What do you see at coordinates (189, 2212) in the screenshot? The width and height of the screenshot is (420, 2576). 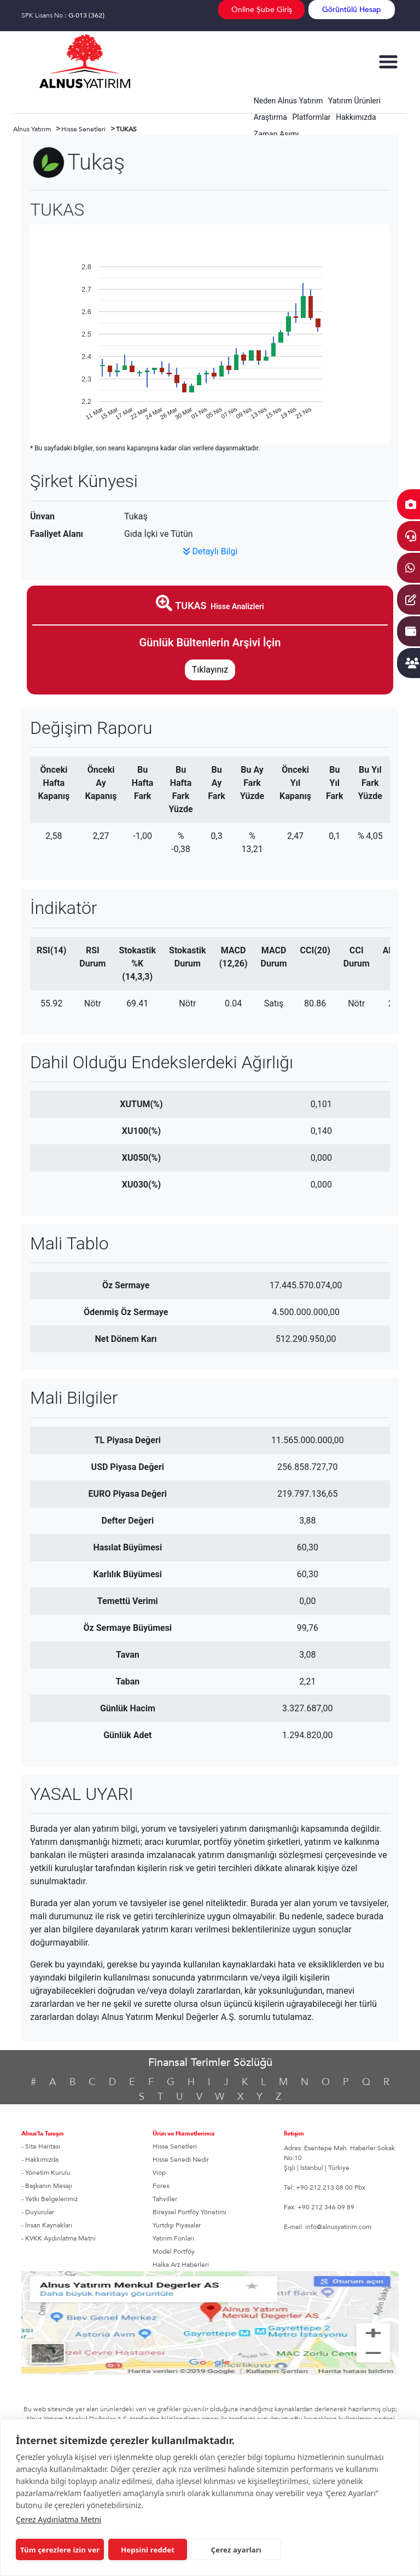 I see `Bireysel Portföy Yönetimi` at bounding box center [189, 2212].